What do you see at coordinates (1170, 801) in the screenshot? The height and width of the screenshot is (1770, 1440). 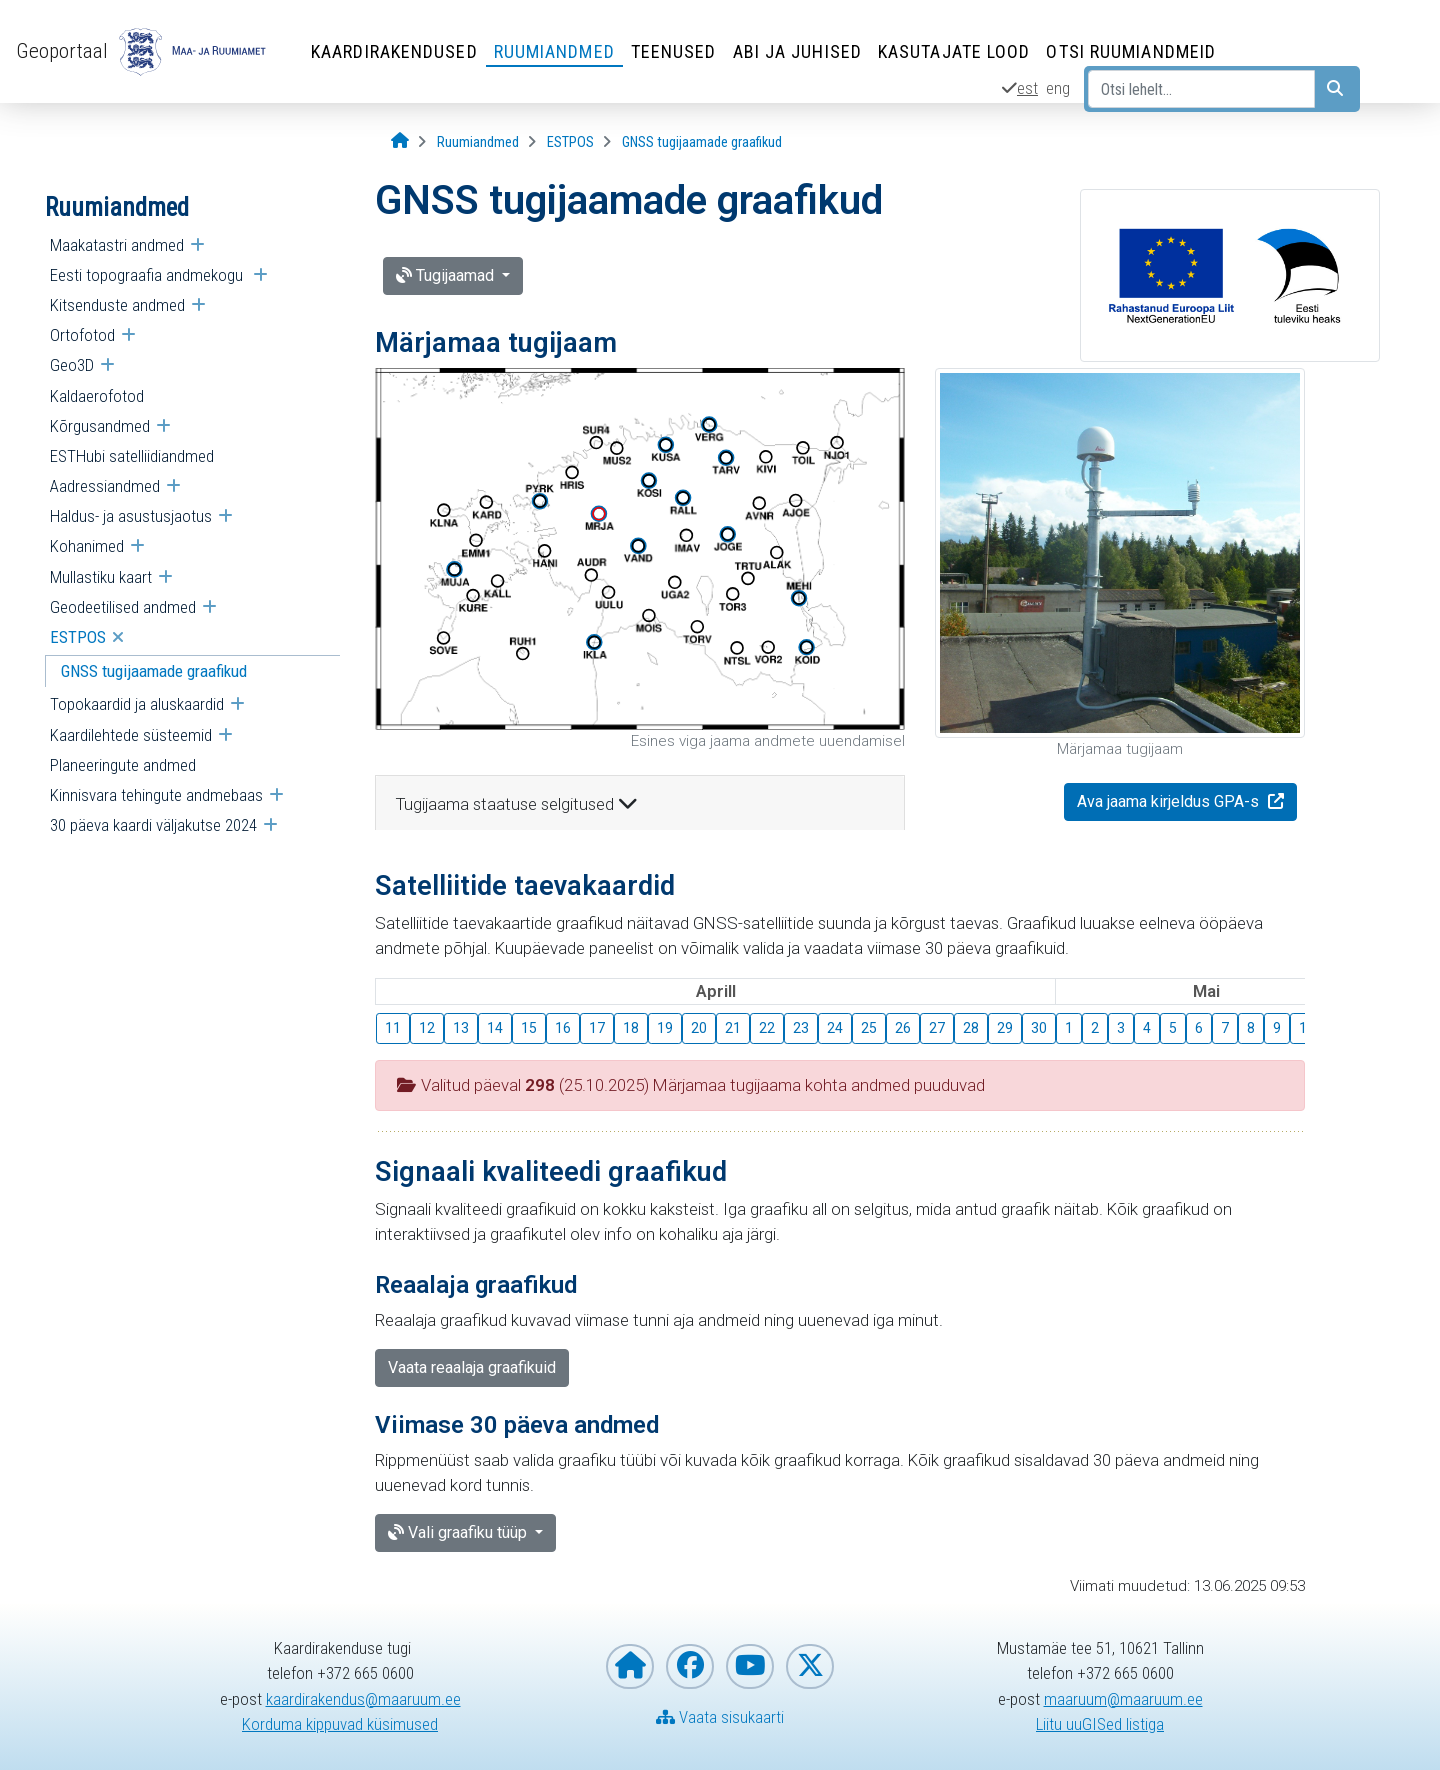 I see `Ava jaama kirjeldus GPA-s` at bounding box center [1170, 801].